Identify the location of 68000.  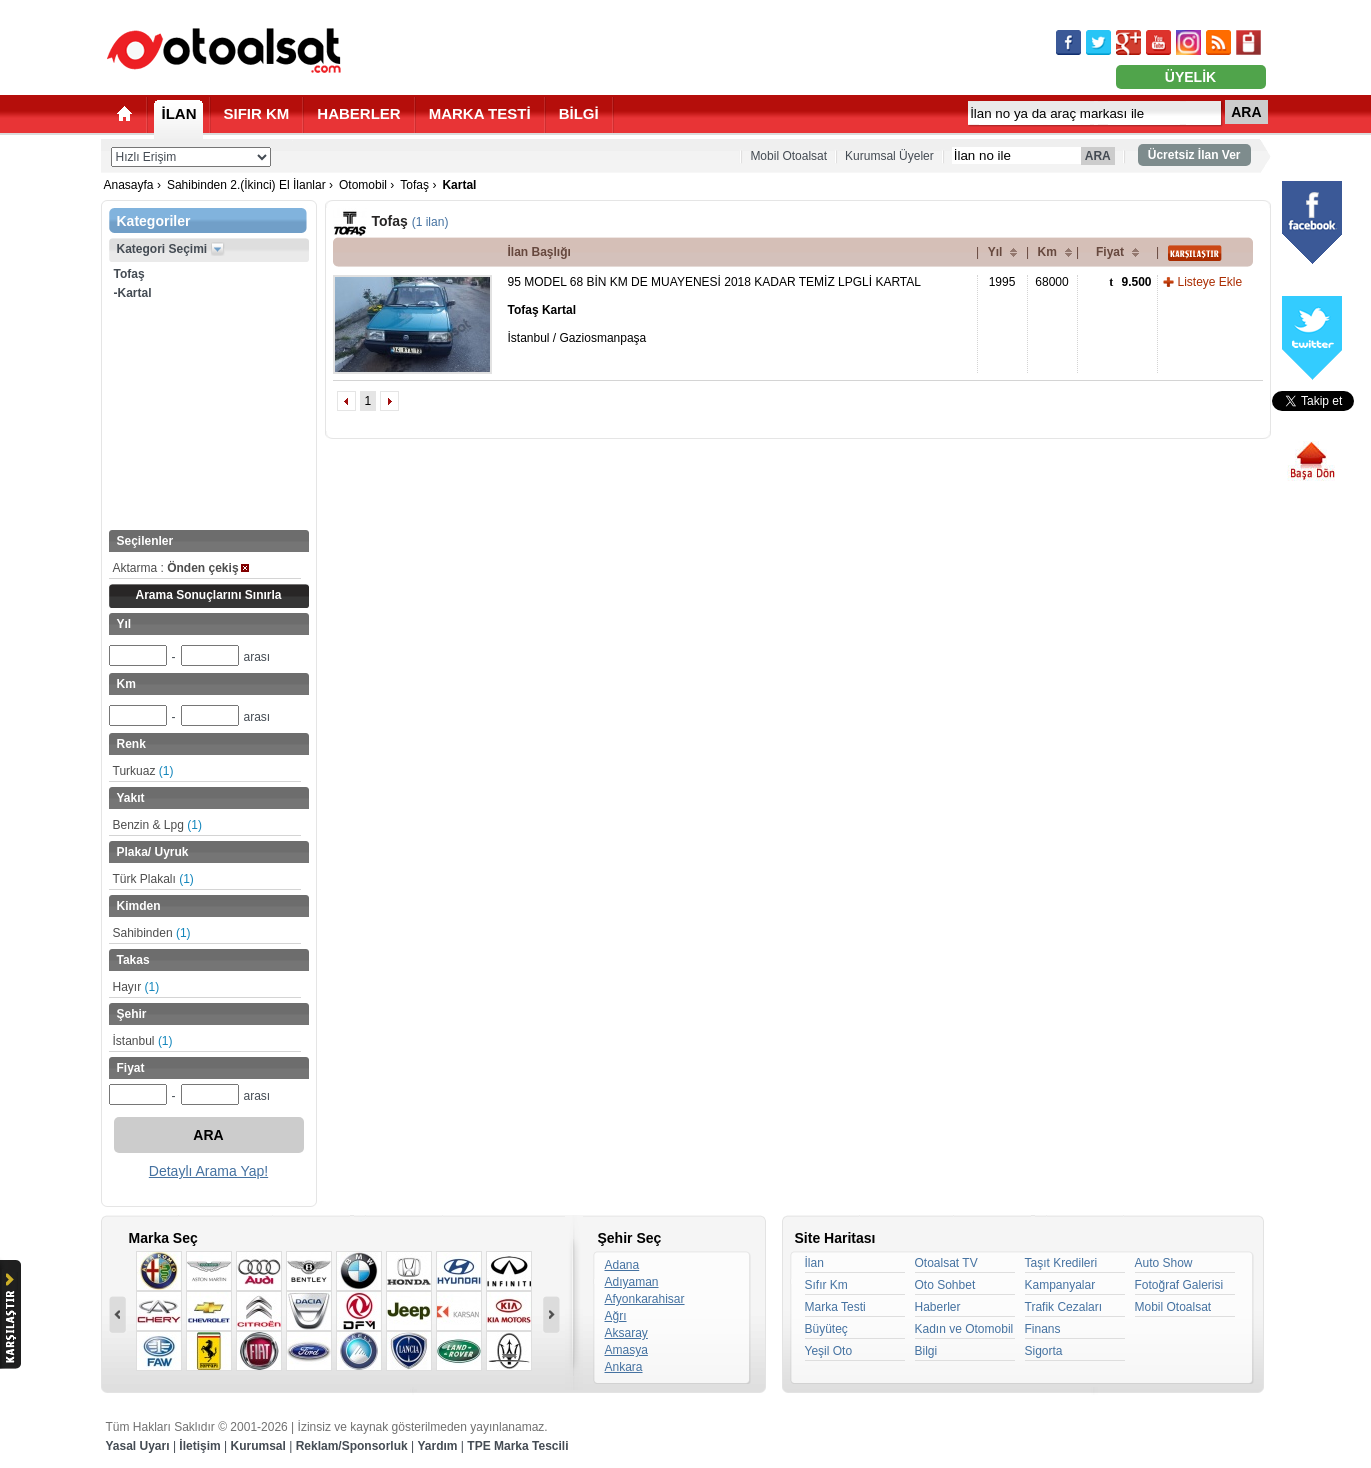
(1051, 282).